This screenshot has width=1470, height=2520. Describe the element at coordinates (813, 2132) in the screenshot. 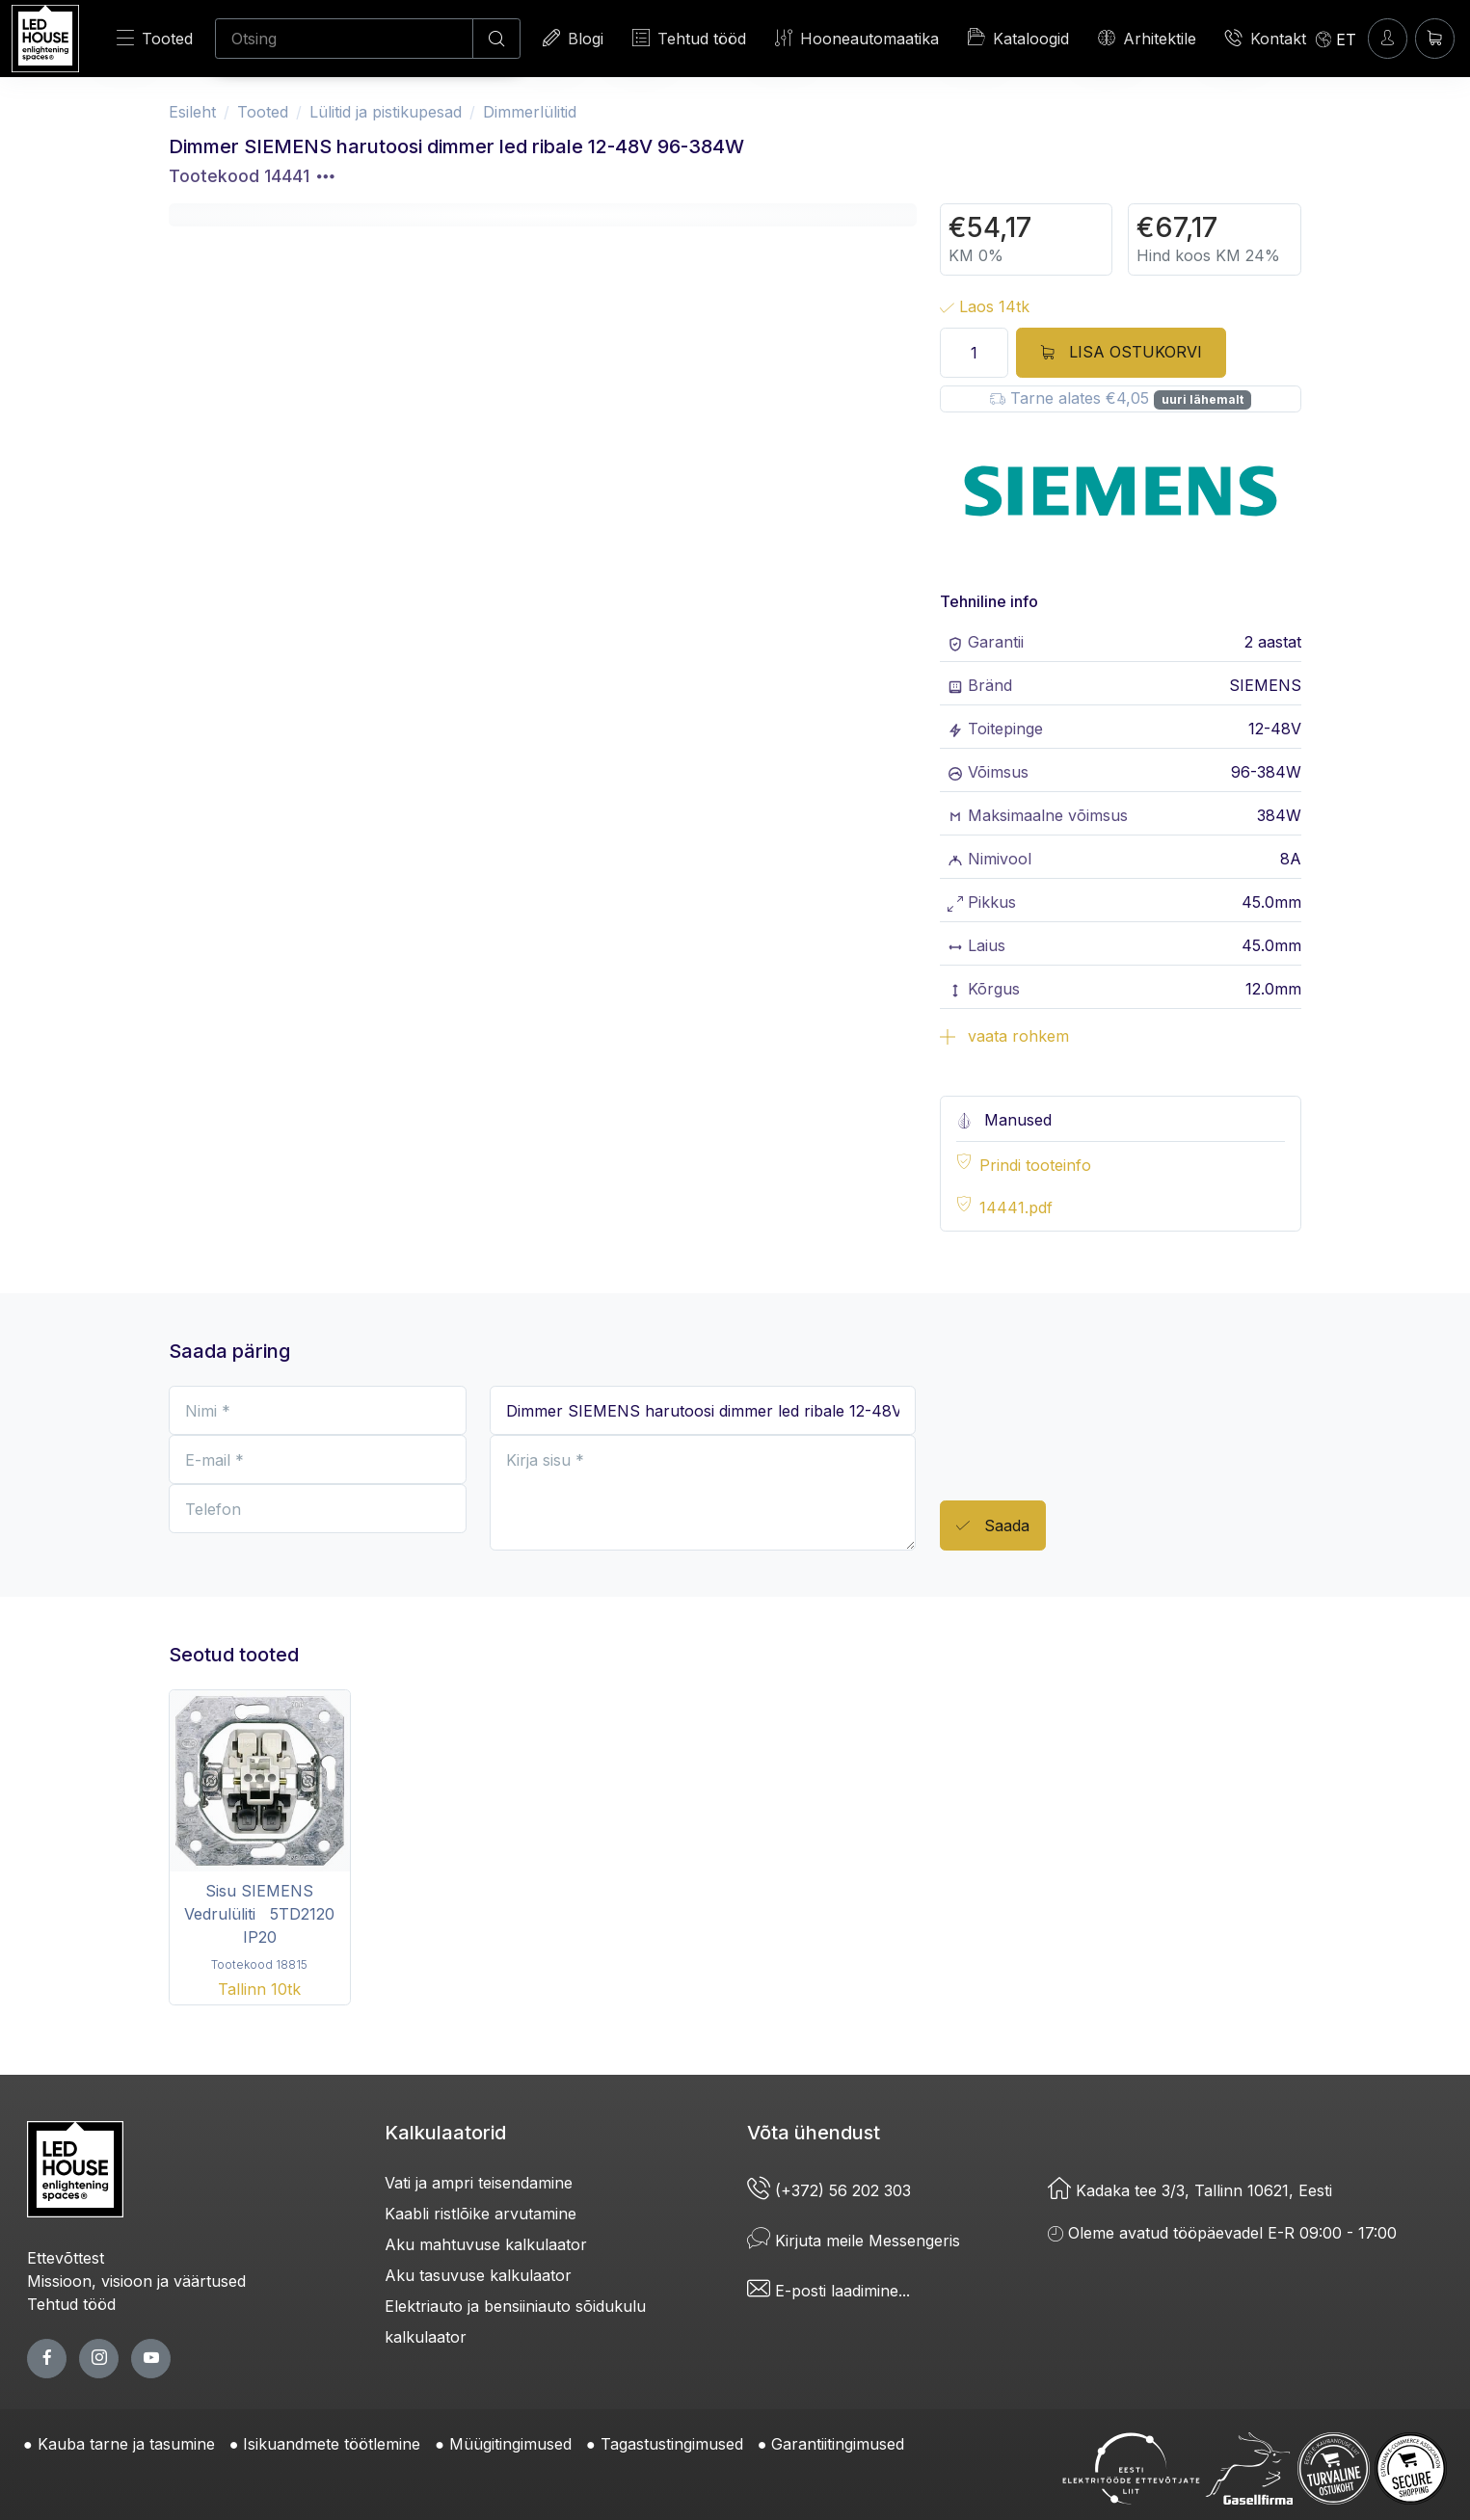

I see `Võta ühendust` at that location.